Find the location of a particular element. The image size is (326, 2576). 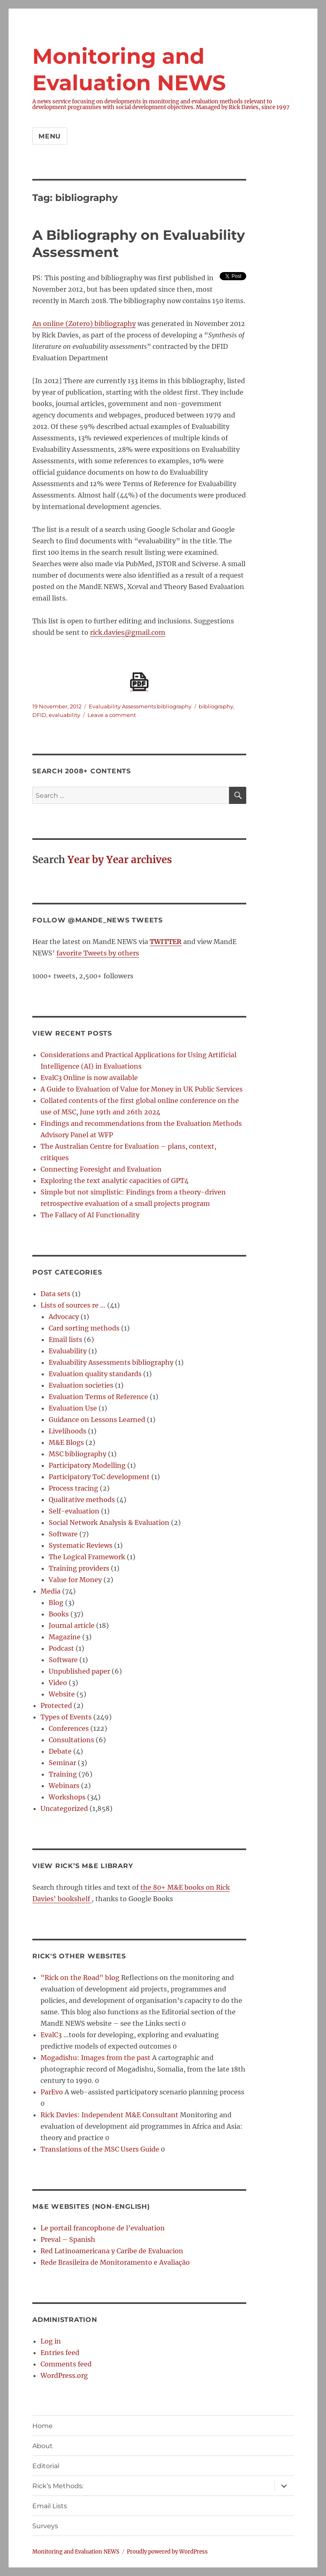

Unpublished paper is located at coordinates (79, 1671).